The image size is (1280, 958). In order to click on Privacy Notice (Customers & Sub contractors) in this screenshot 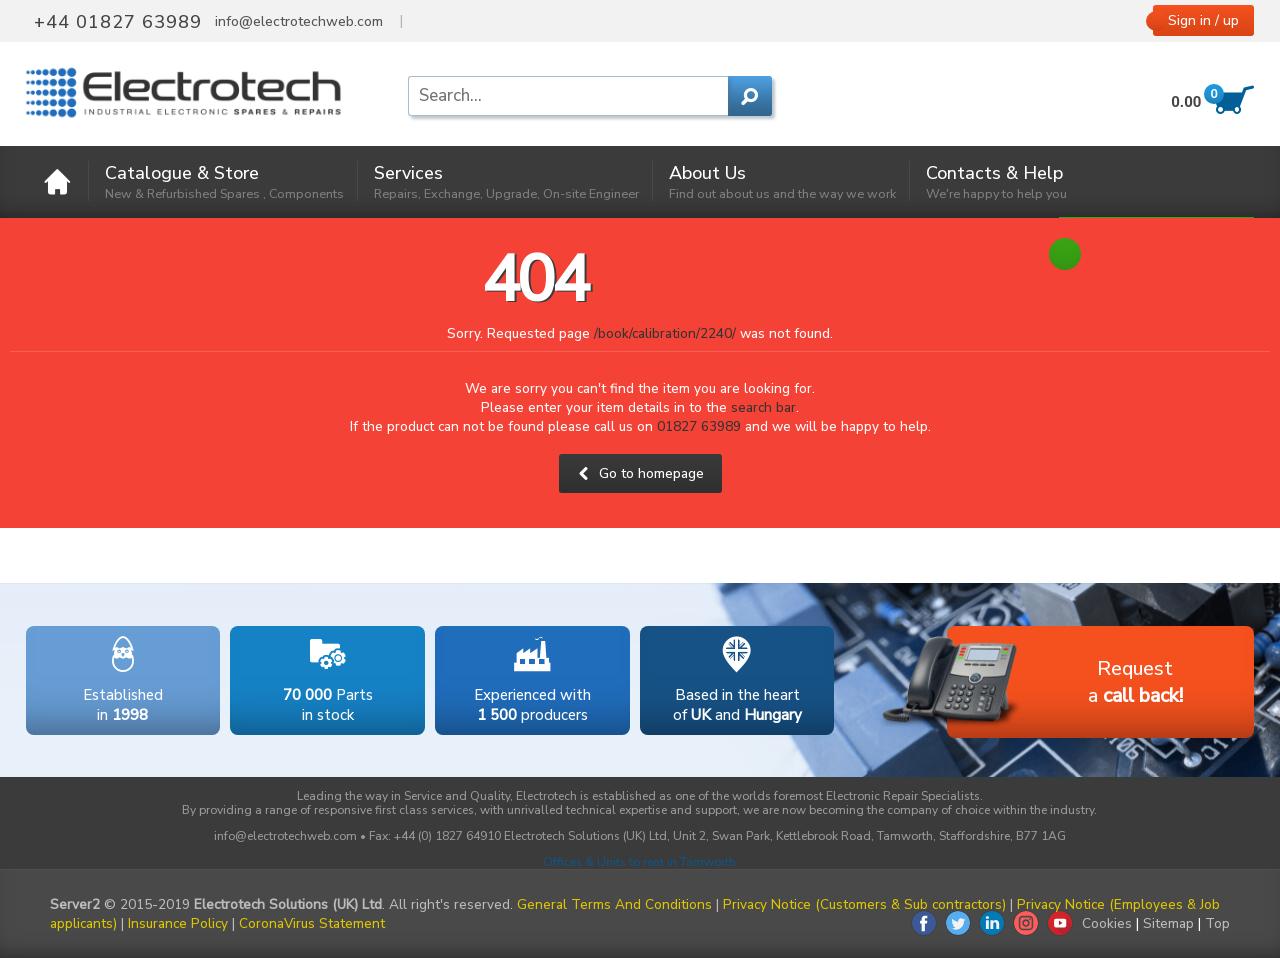, I will do `click(864, 904)`.